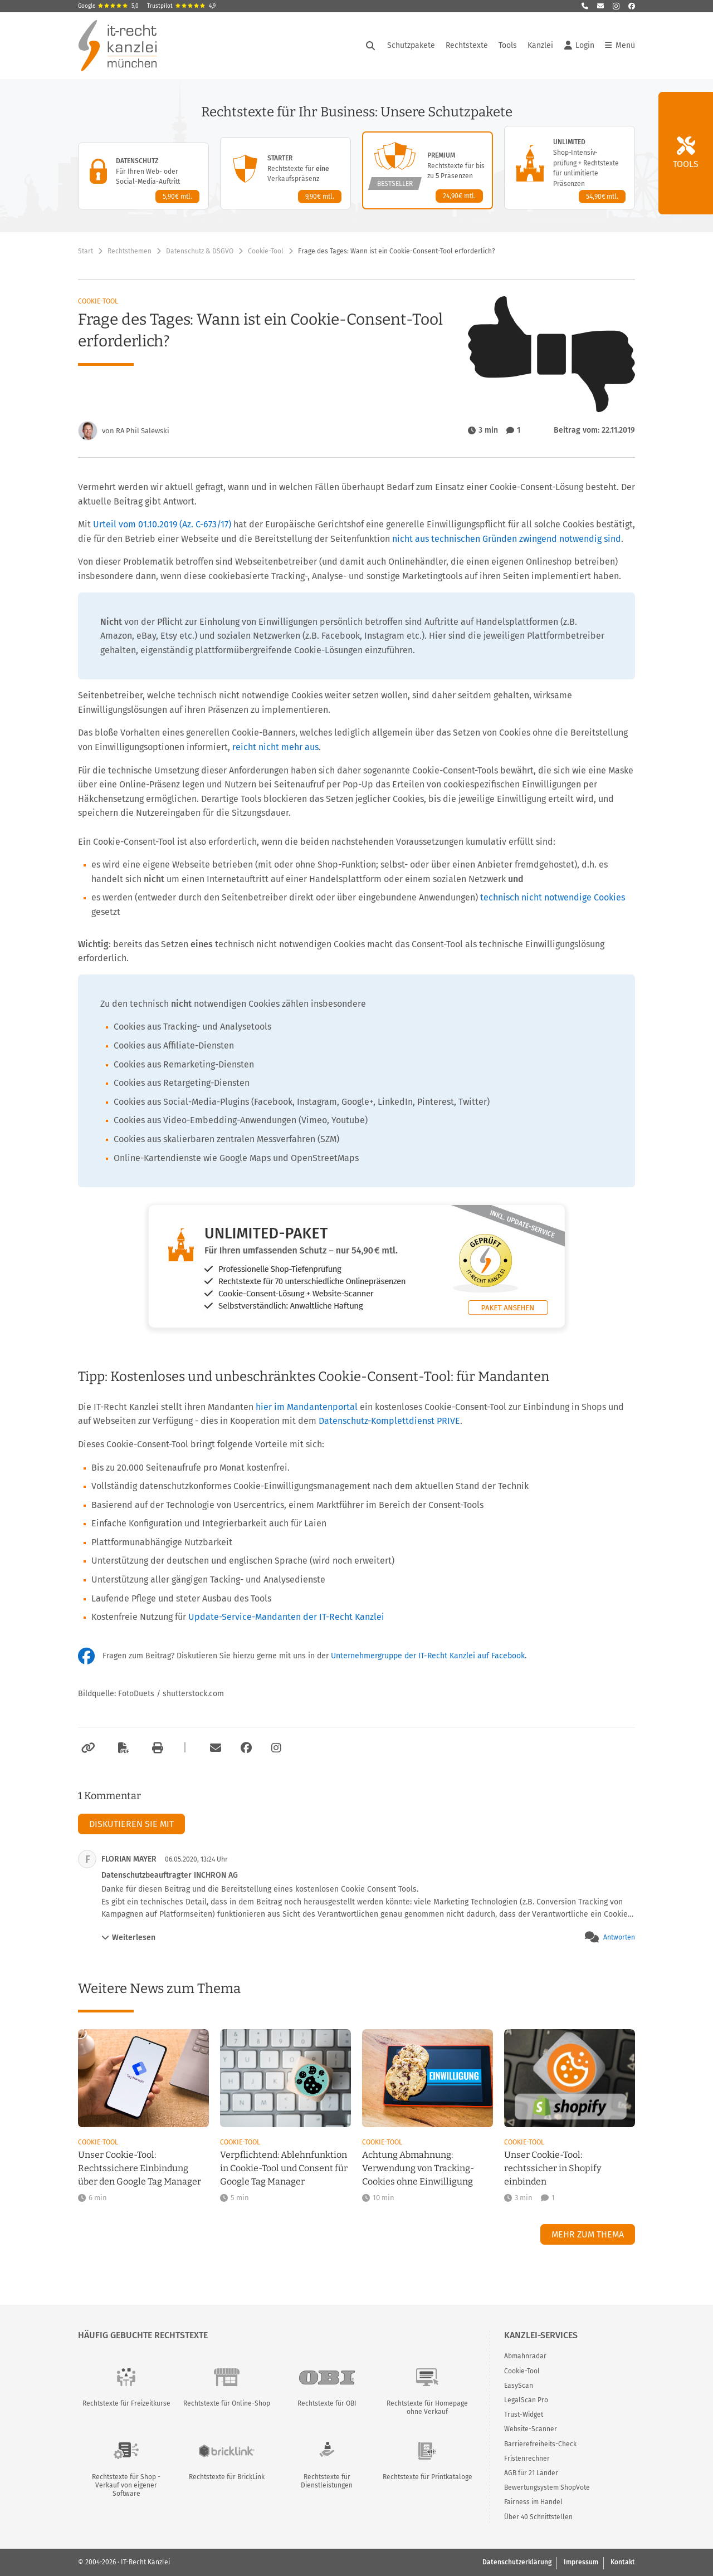  I want to click on [Datenschutz-Paket – Details anzeigen], so click(143, 176).